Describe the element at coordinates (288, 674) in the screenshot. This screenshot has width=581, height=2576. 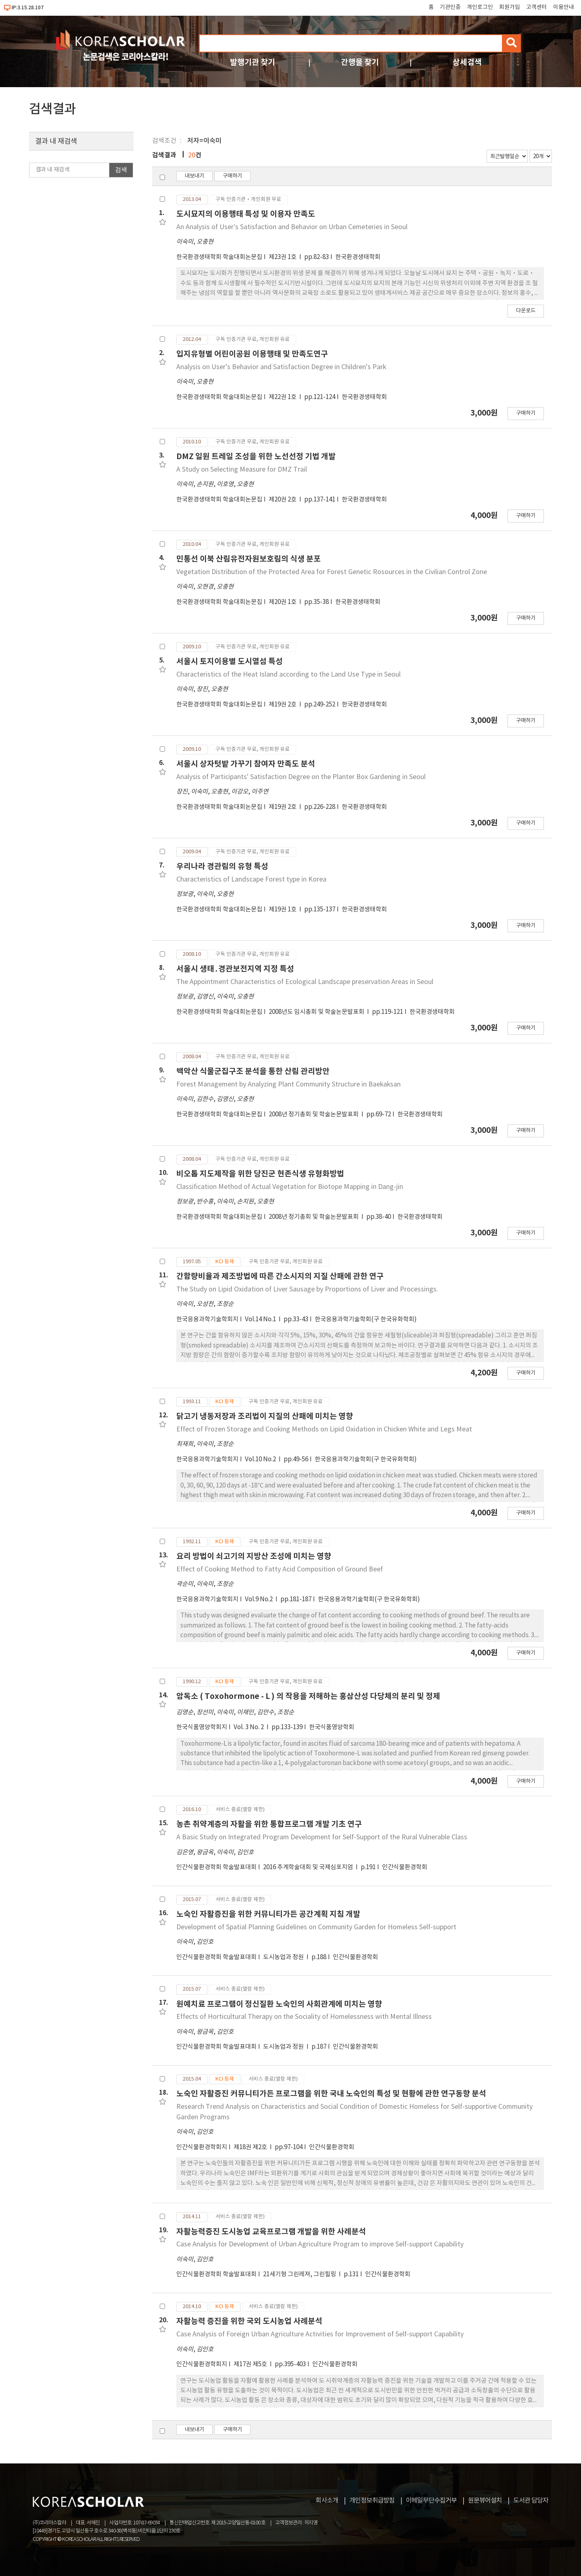
I see `Characteristics of the Heat Island according to the Land Use Type in Seoul` at that location.